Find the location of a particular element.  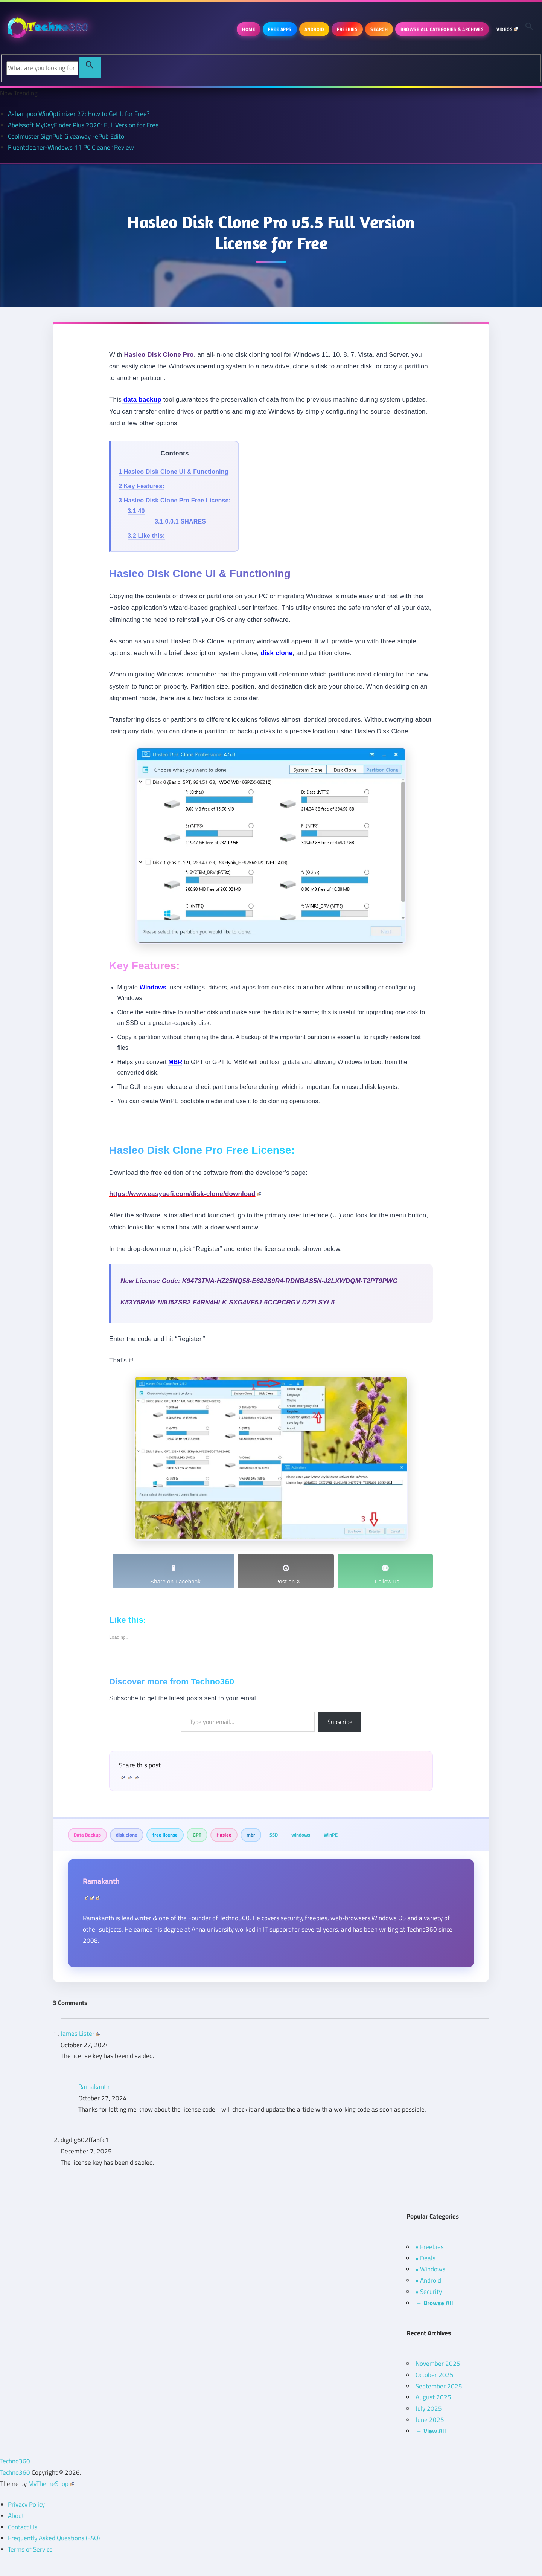

Data Backup is located at coordinates (87, 1834).